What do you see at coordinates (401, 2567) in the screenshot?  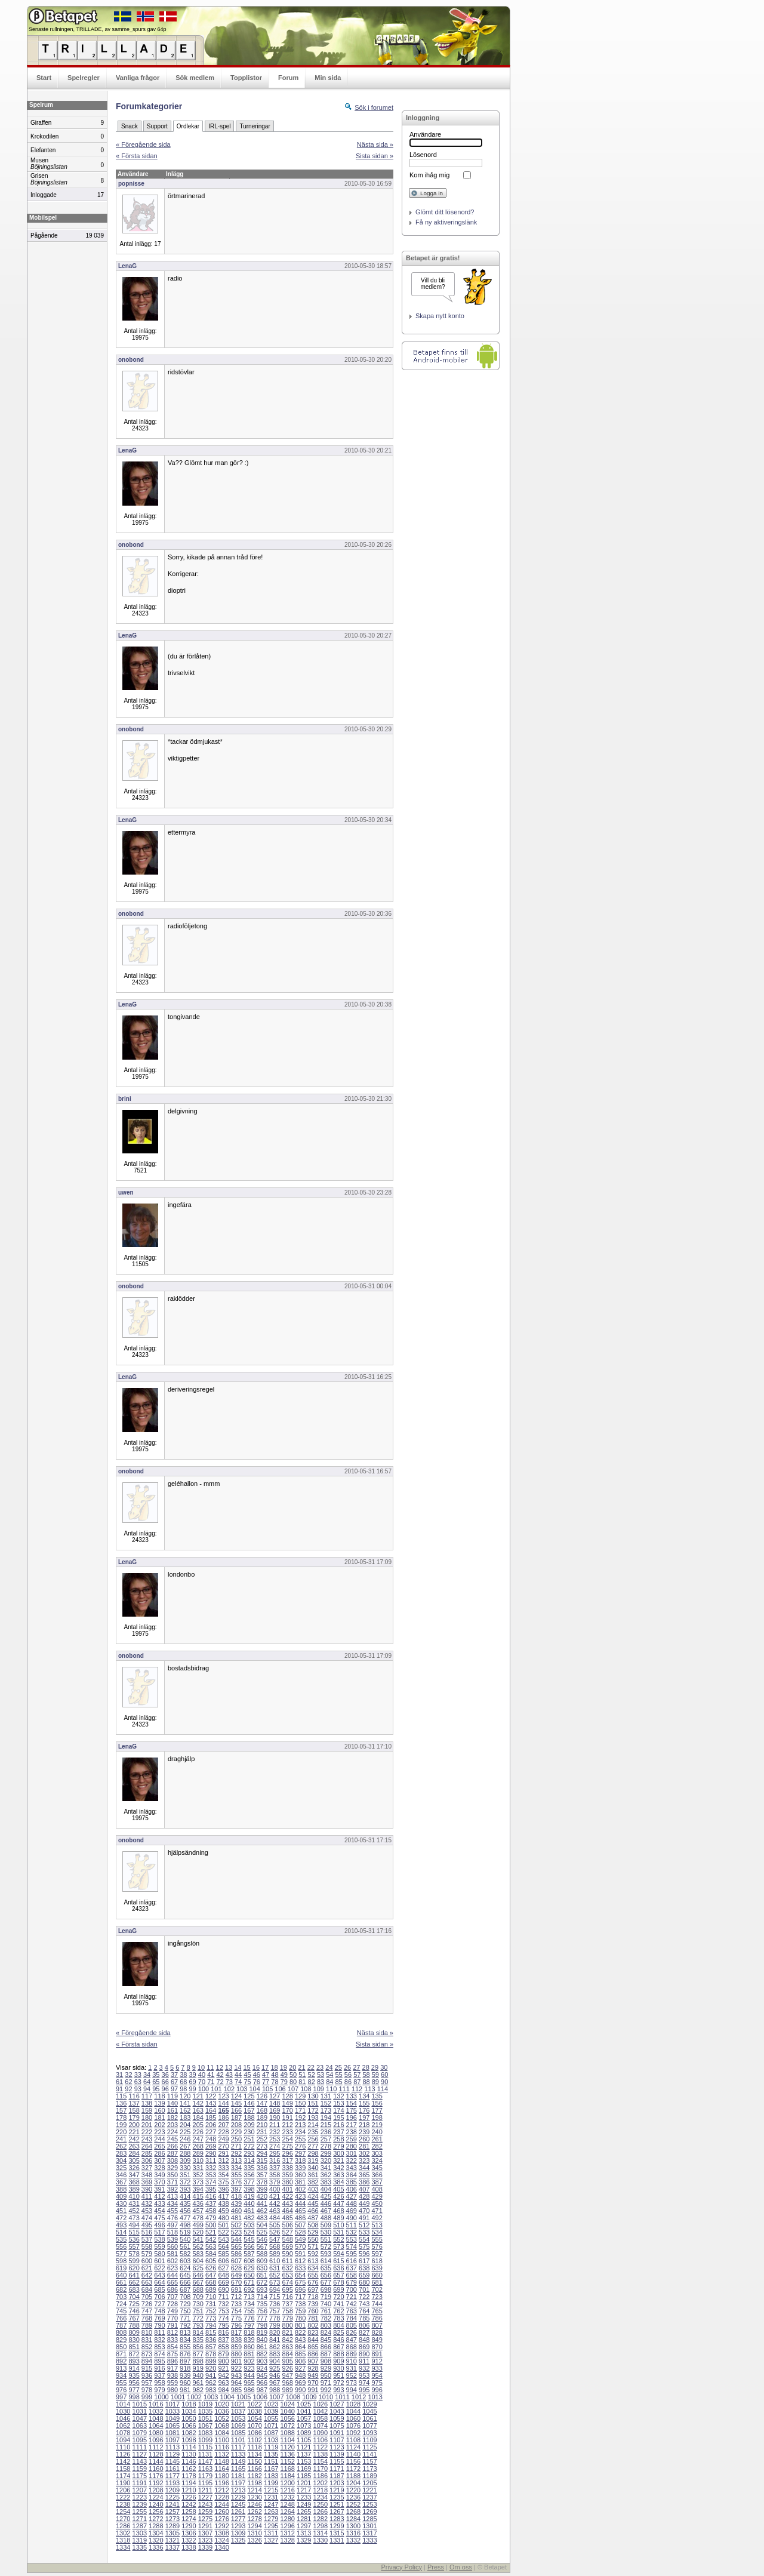 I see `Privacy Policy` at bounding box center [401, 2567].